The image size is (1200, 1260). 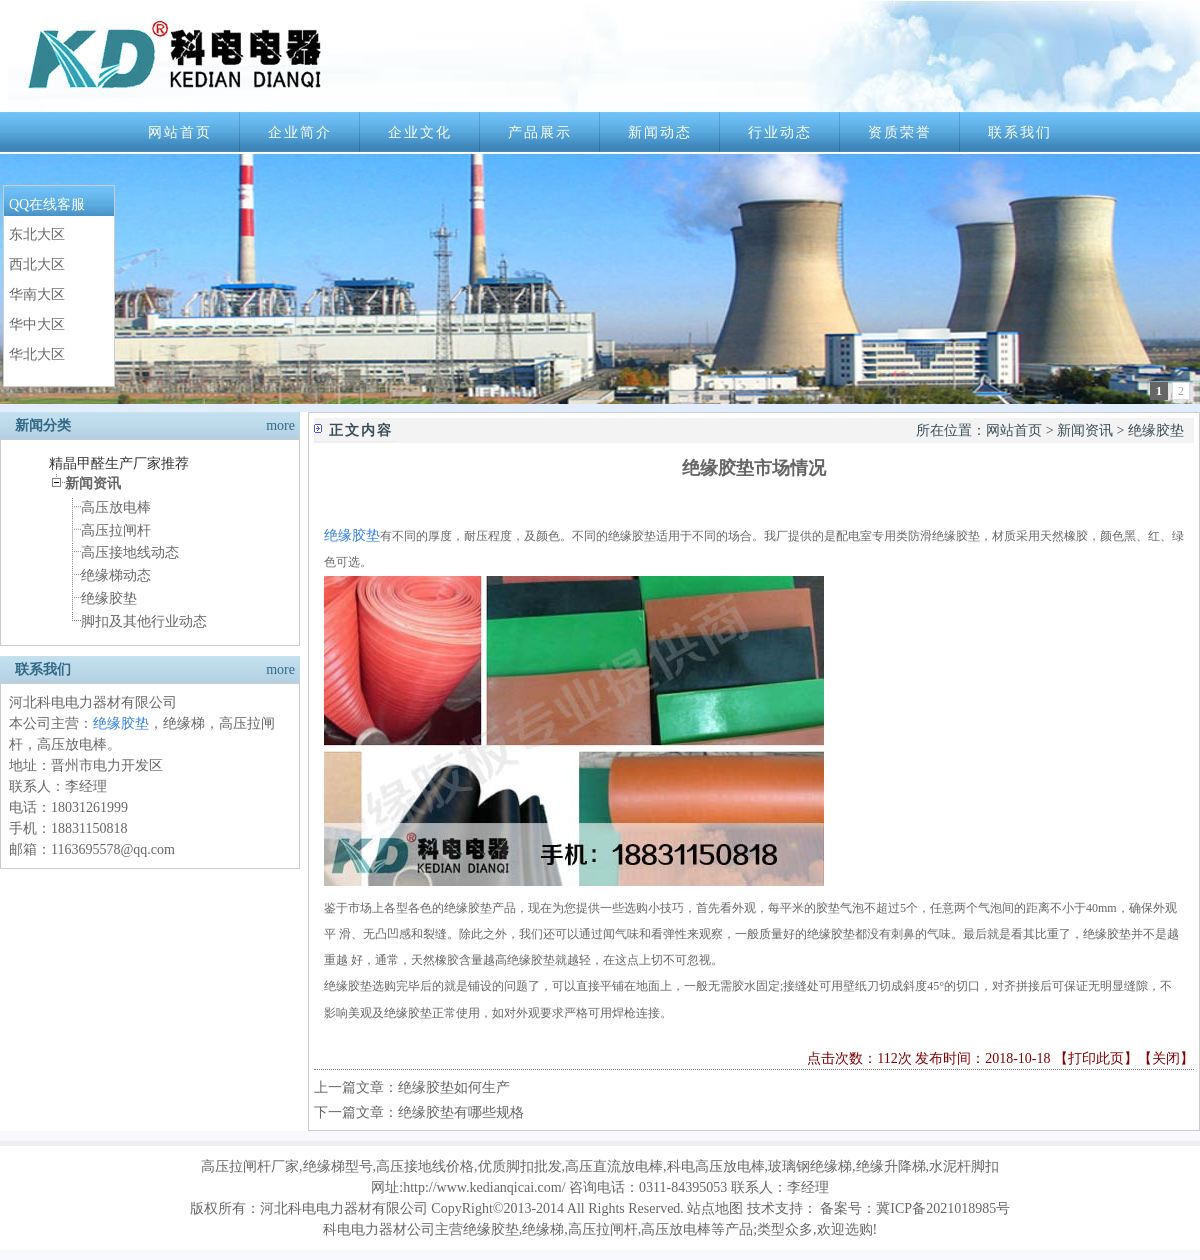 I want to click on 新闻资讯, so click(x=1085, y=430).